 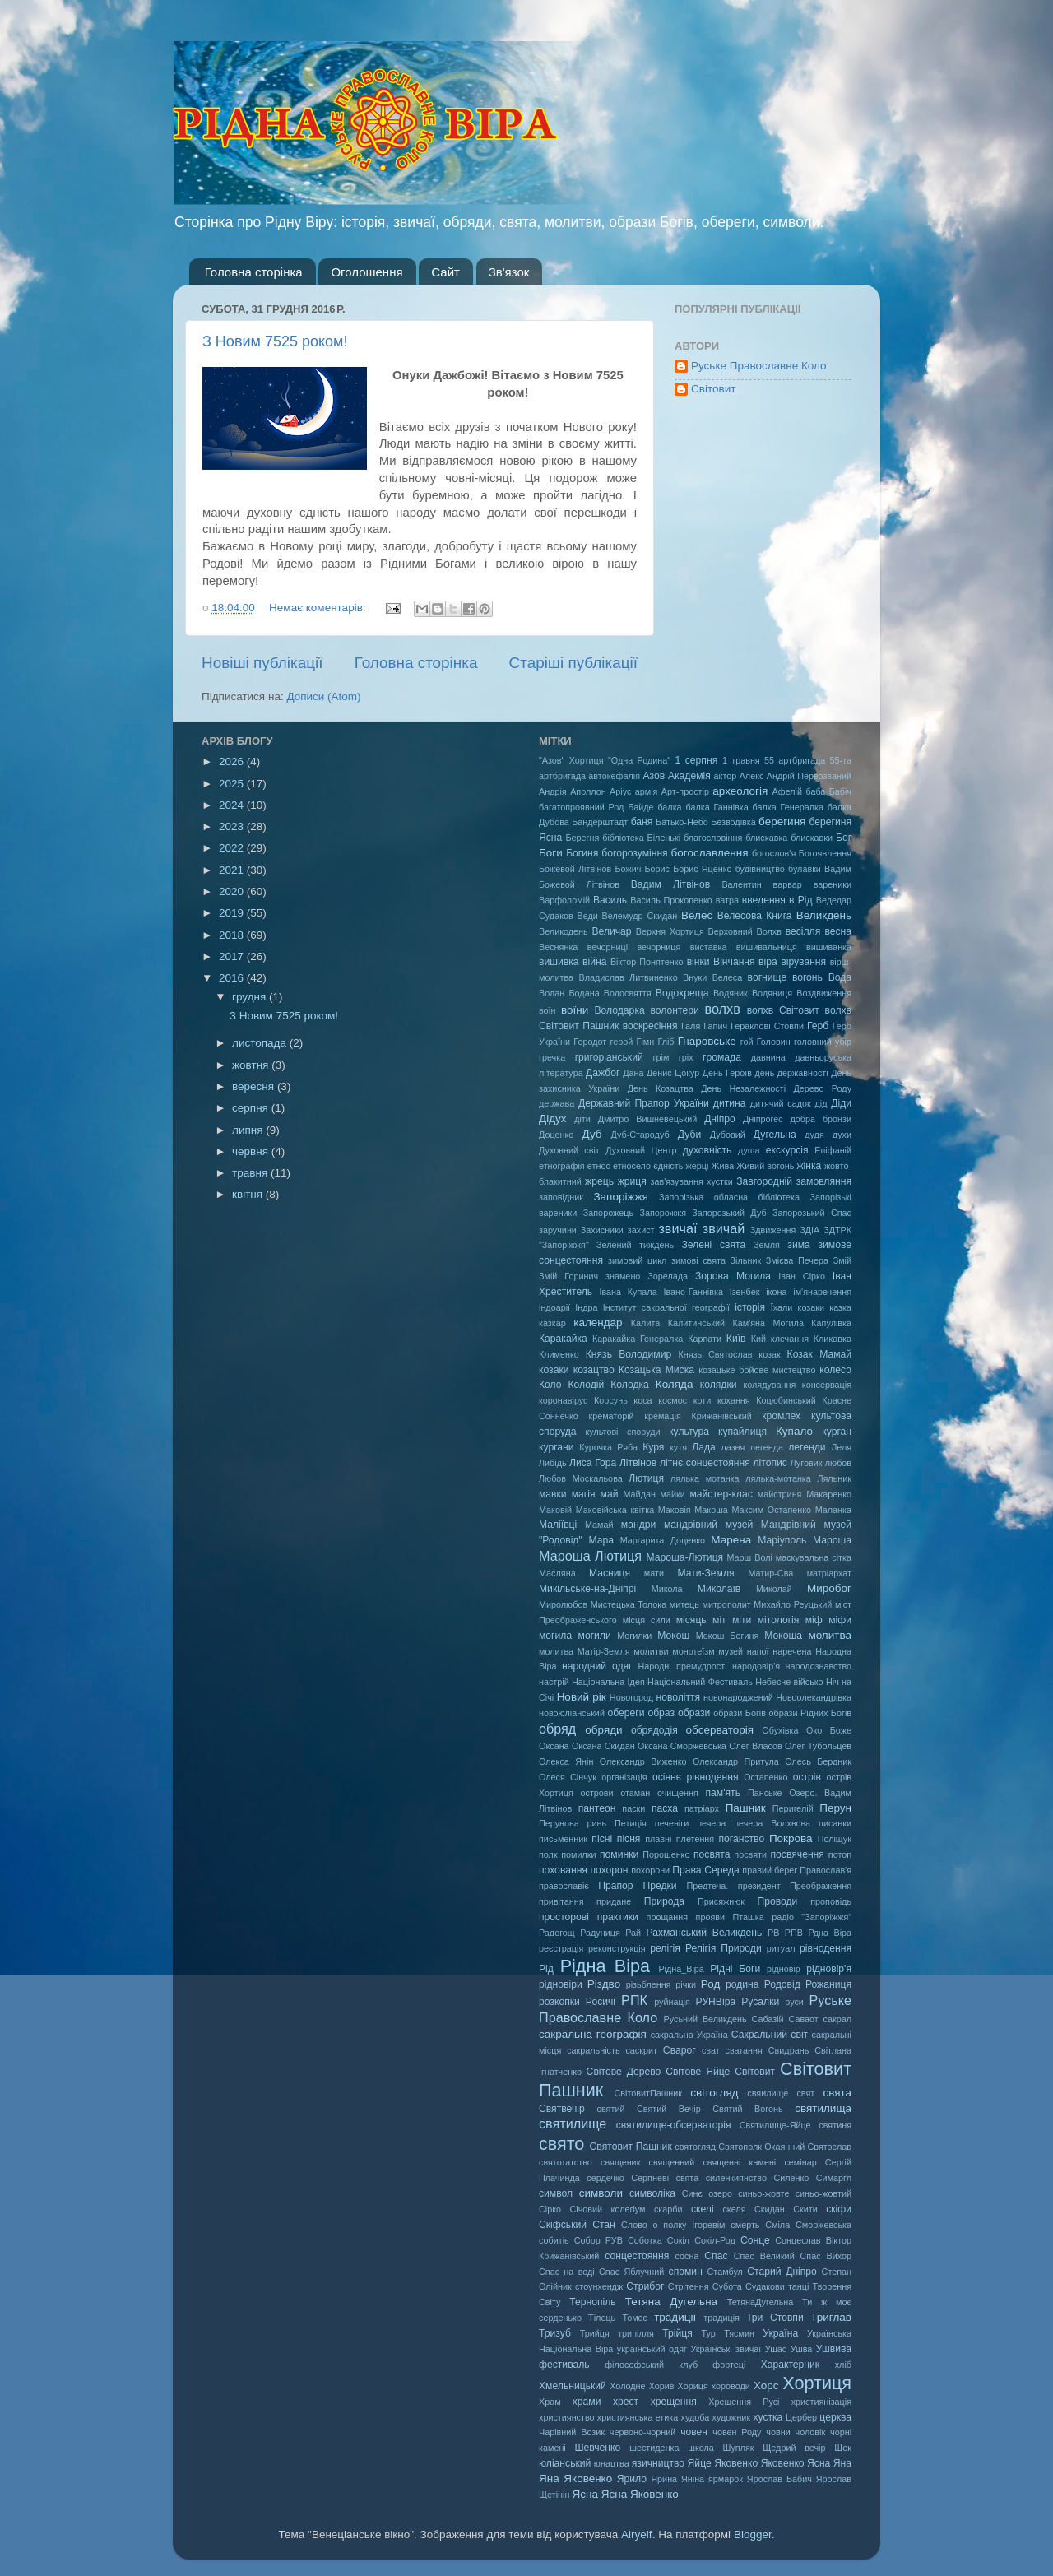 I want to click on Обухівка, so click(x=780, y=1730).